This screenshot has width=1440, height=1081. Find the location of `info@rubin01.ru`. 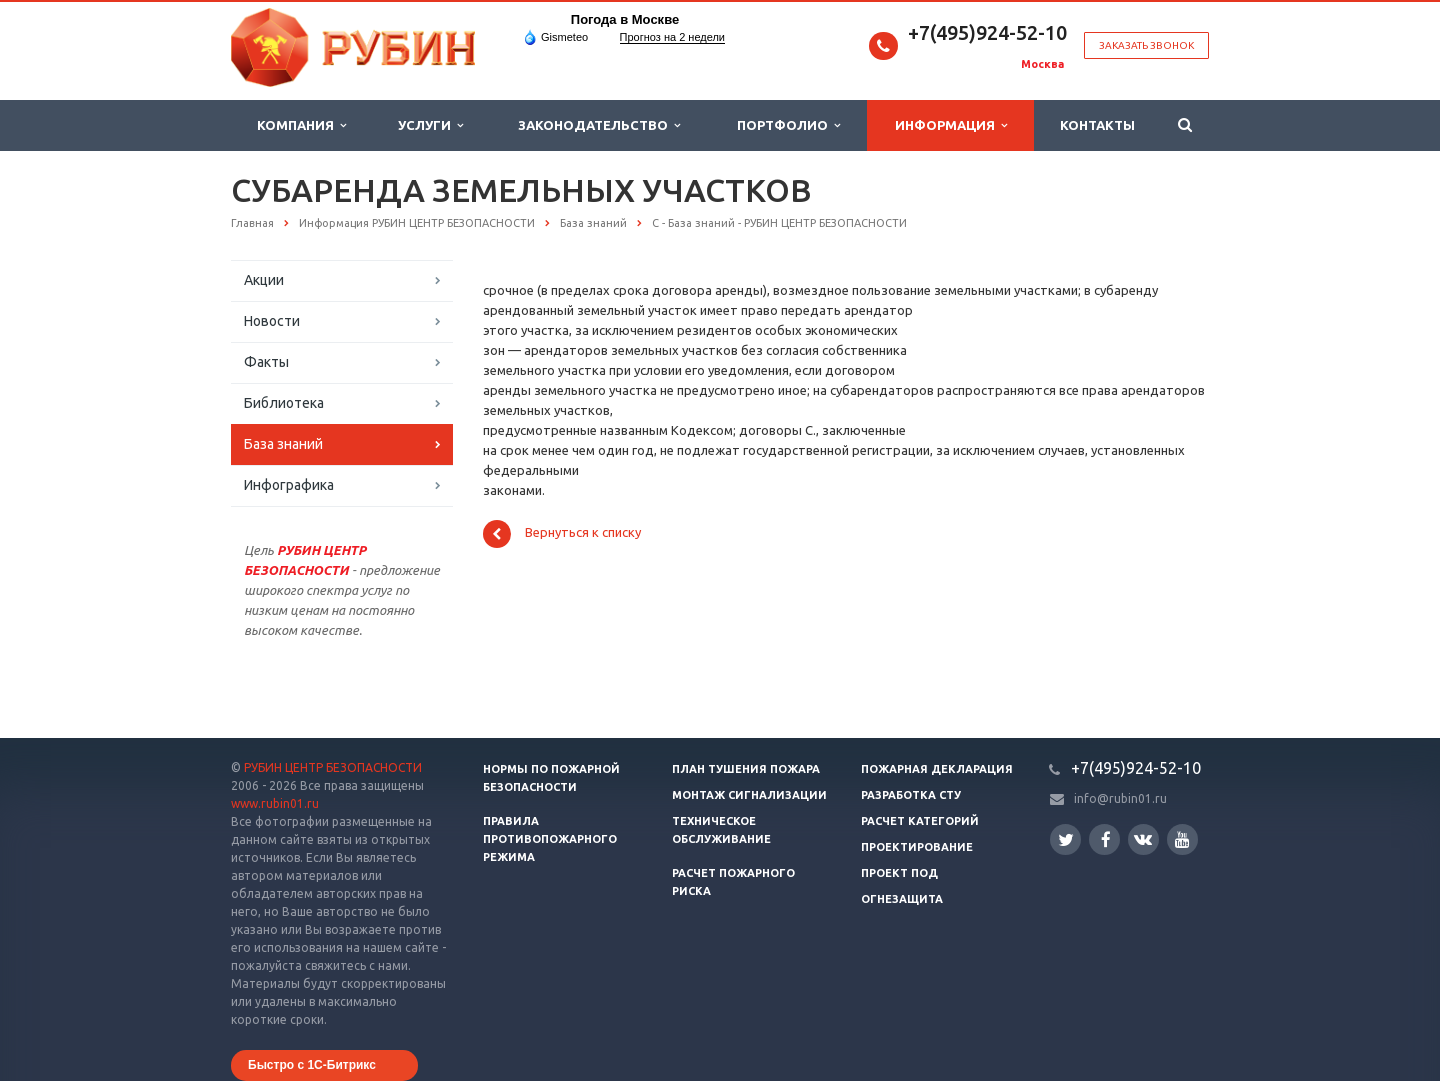

info@rubin01.ru is located at coordinates (1120, 798).